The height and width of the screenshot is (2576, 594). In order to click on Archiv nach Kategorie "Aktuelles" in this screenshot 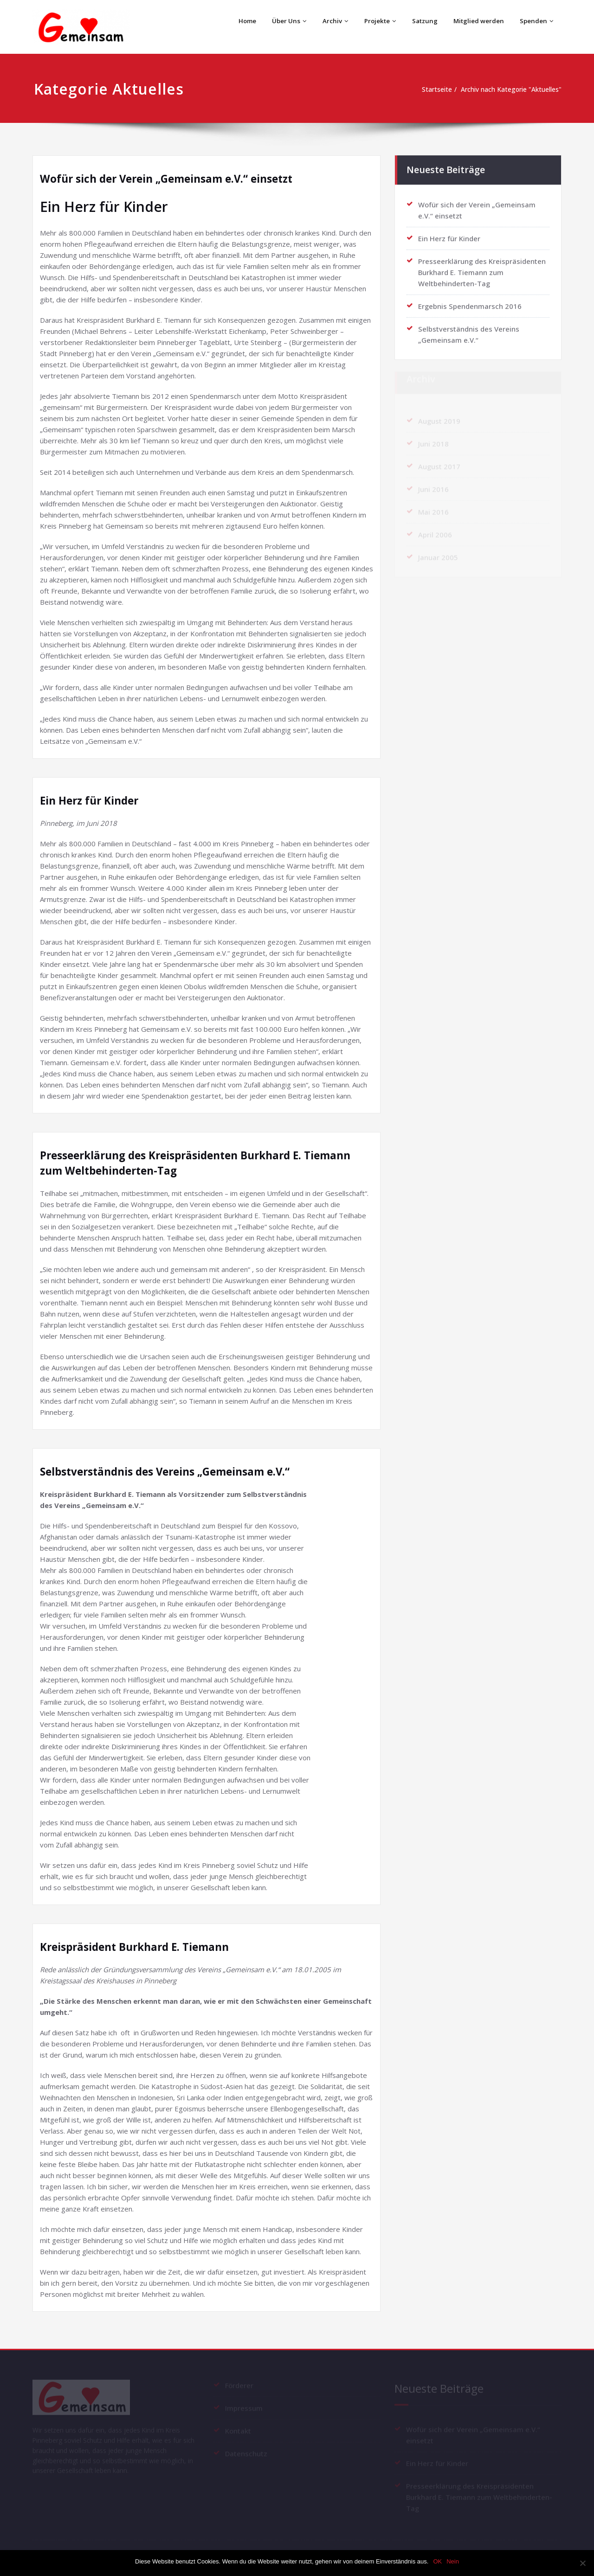, I will do `click(508, 89)`.